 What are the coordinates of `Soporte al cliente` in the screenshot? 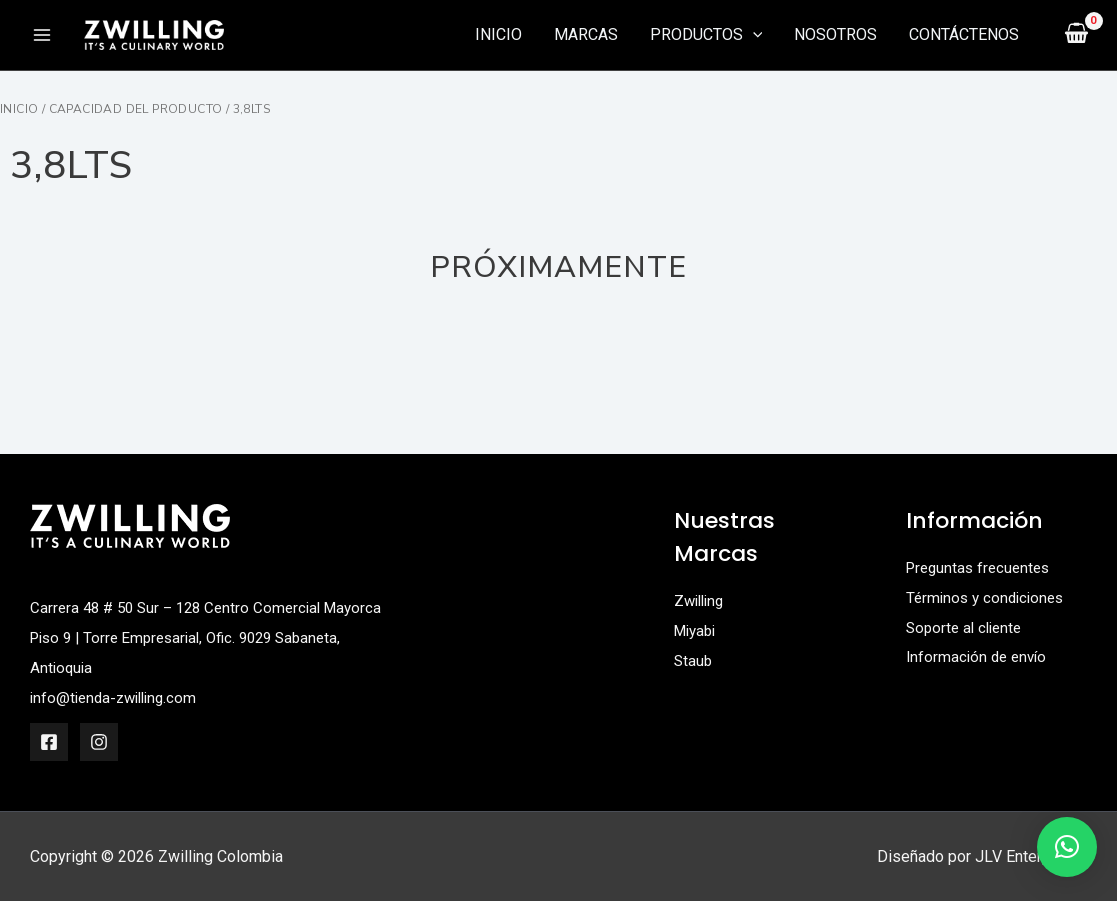 It's located at (967, 626).